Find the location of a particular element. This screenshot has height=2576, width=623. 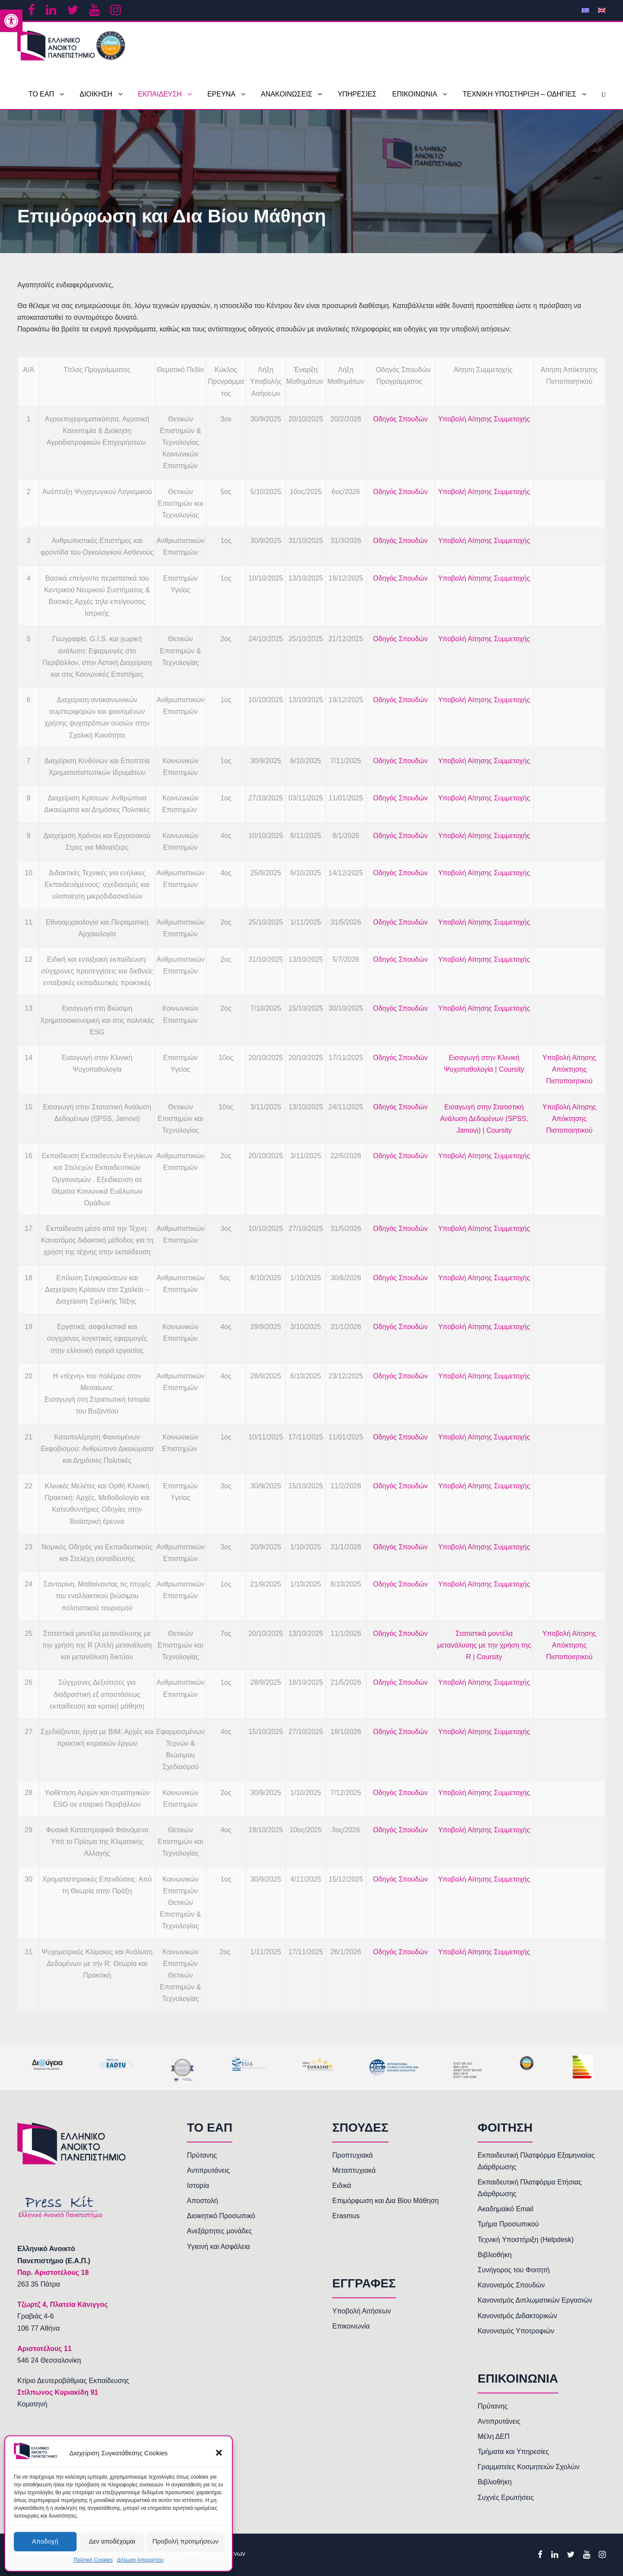

Στίλπωνος Κυριακίδη 91 [link] is located at coordinates (57, 2392).